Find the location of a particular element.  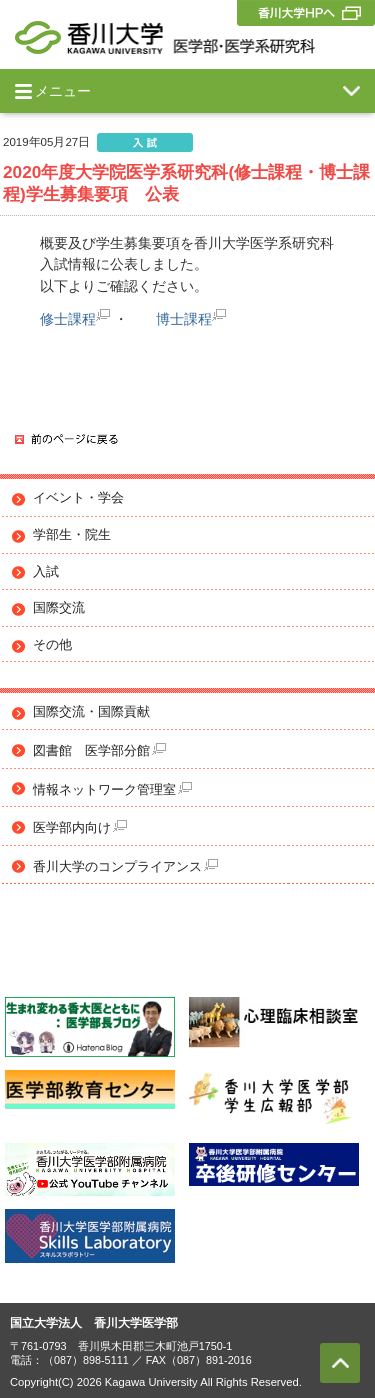

情報ネットワーク管理室 is located at coordinates (112, 789).